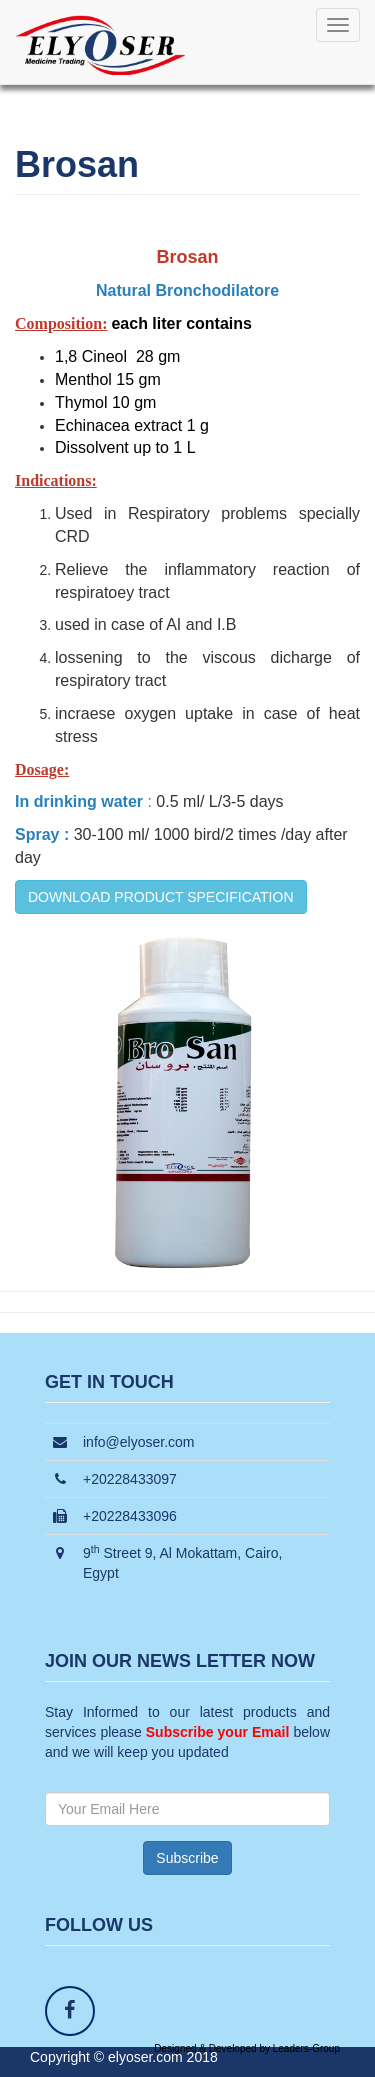 This screenshot has height=2077, width=375. Describe the element at coordinates (130, 1479) in the screenshot. I see `+20228433097` at that location.